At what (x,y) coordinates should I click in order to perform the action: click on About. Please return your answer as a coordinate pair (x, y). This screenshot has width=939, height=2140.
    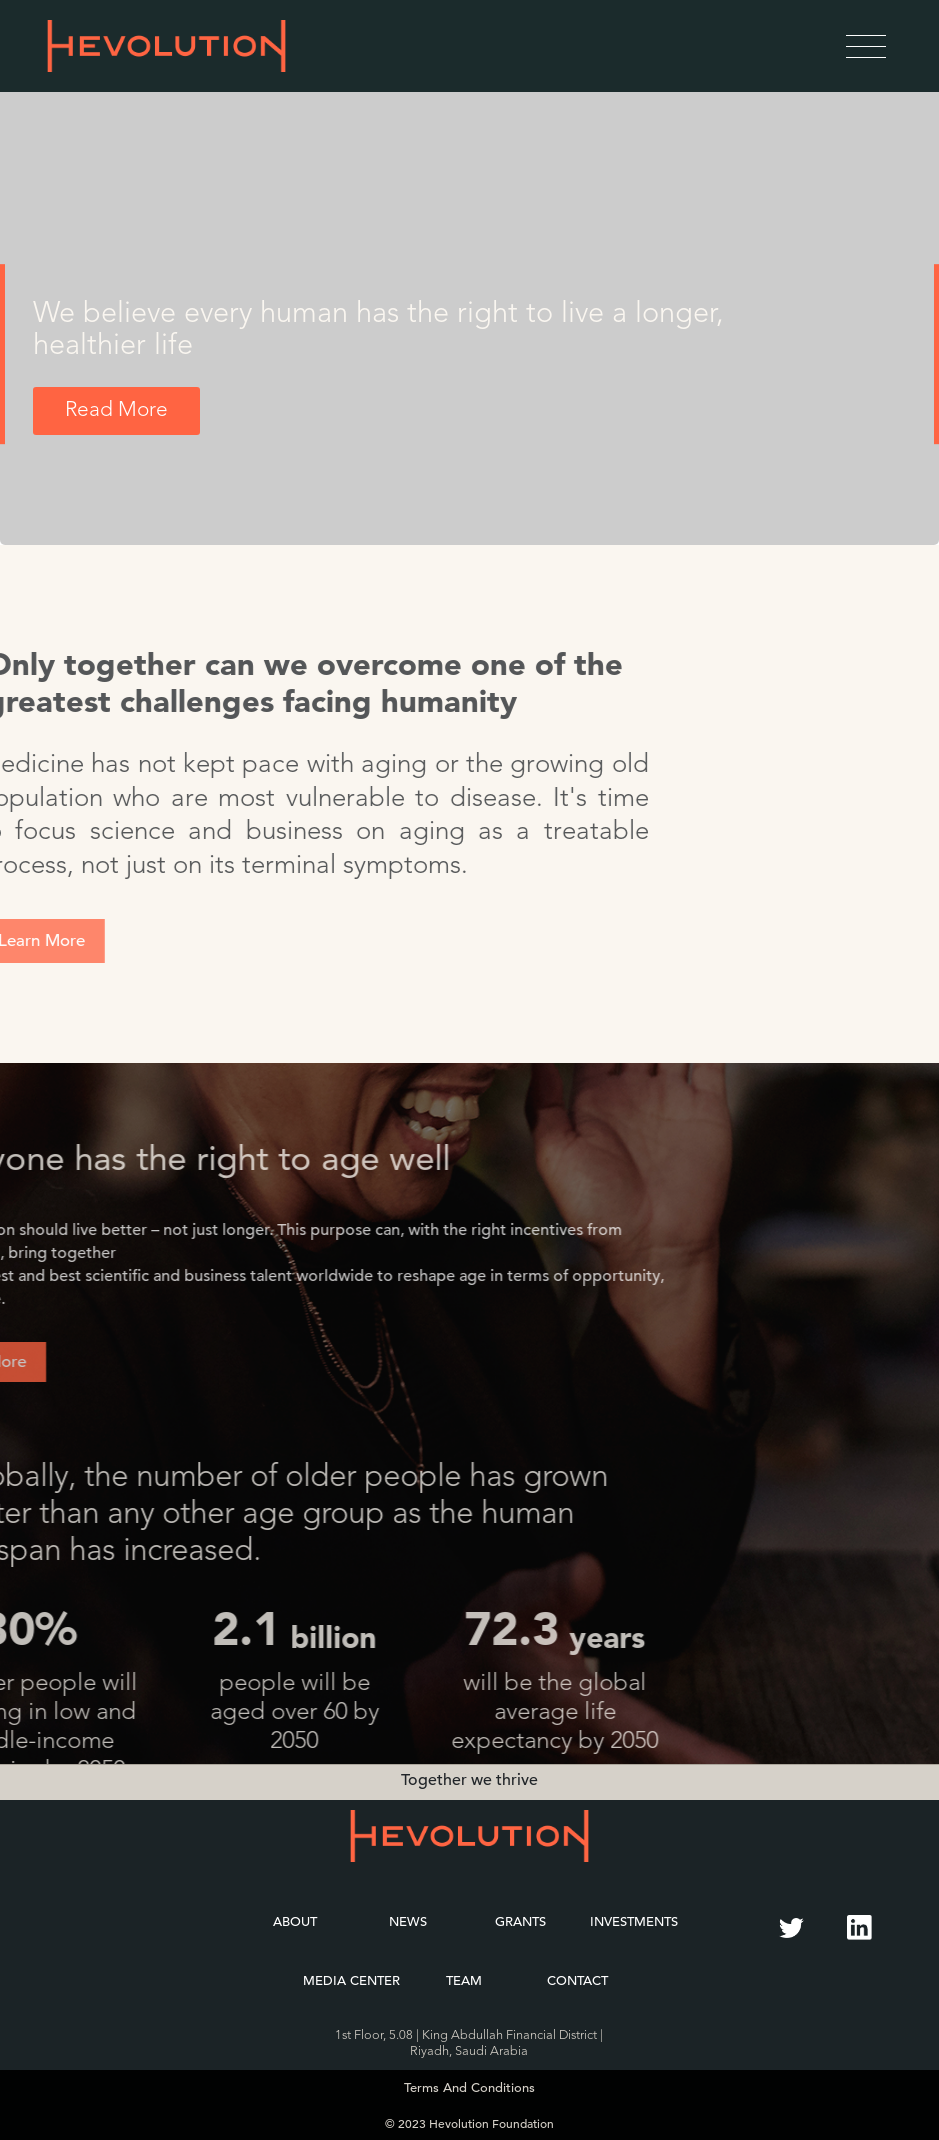
    Looking at the image, I should click on (295, 1921).